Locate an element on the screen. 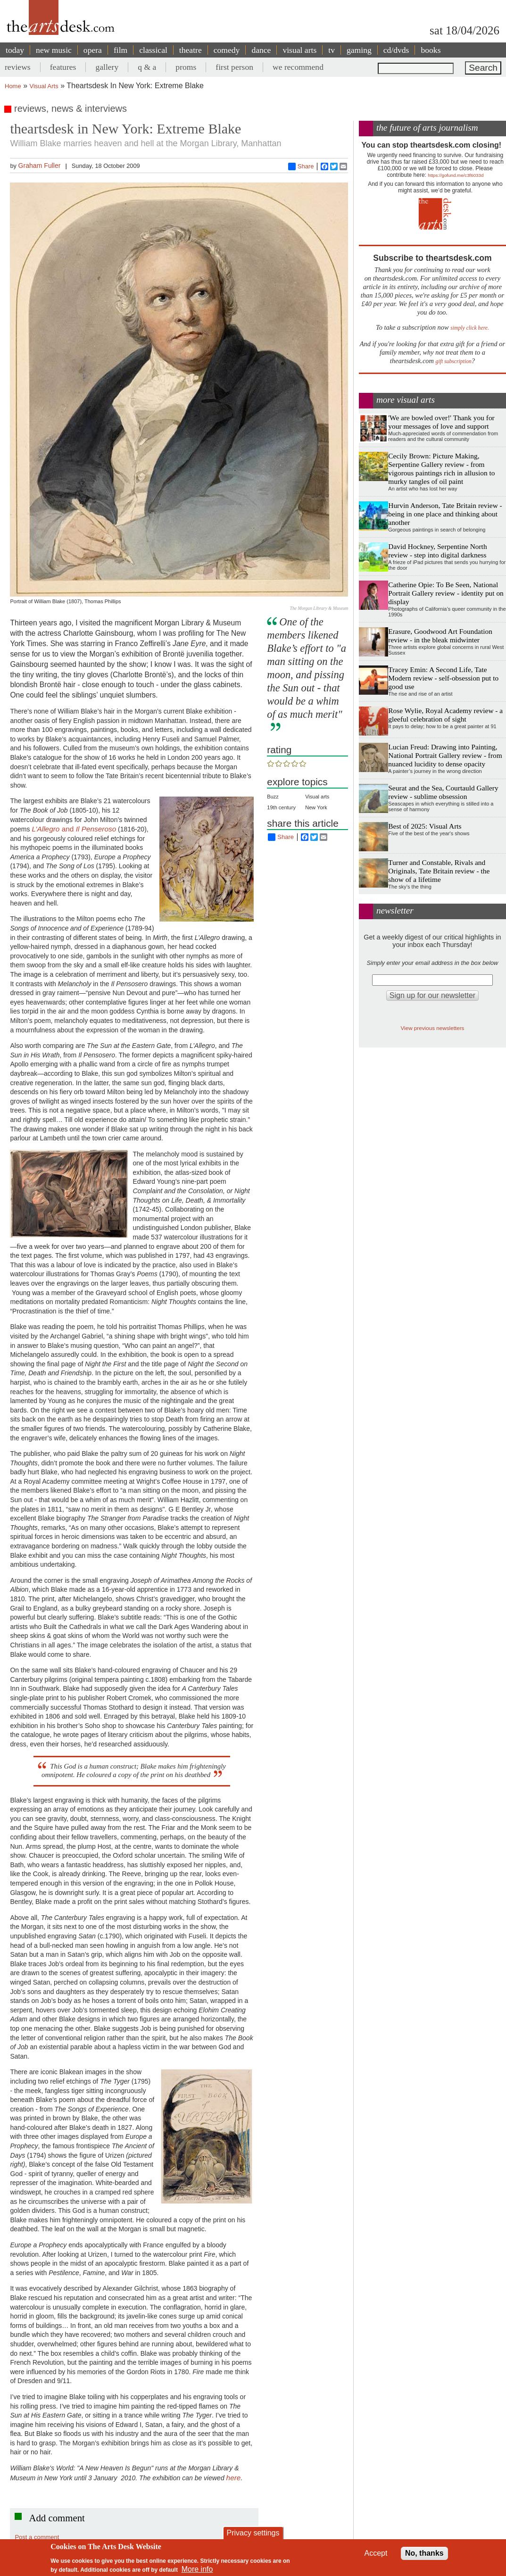 This screenshot has width=506, height=2576. No, thanks is located at coordinates (424, 2553).